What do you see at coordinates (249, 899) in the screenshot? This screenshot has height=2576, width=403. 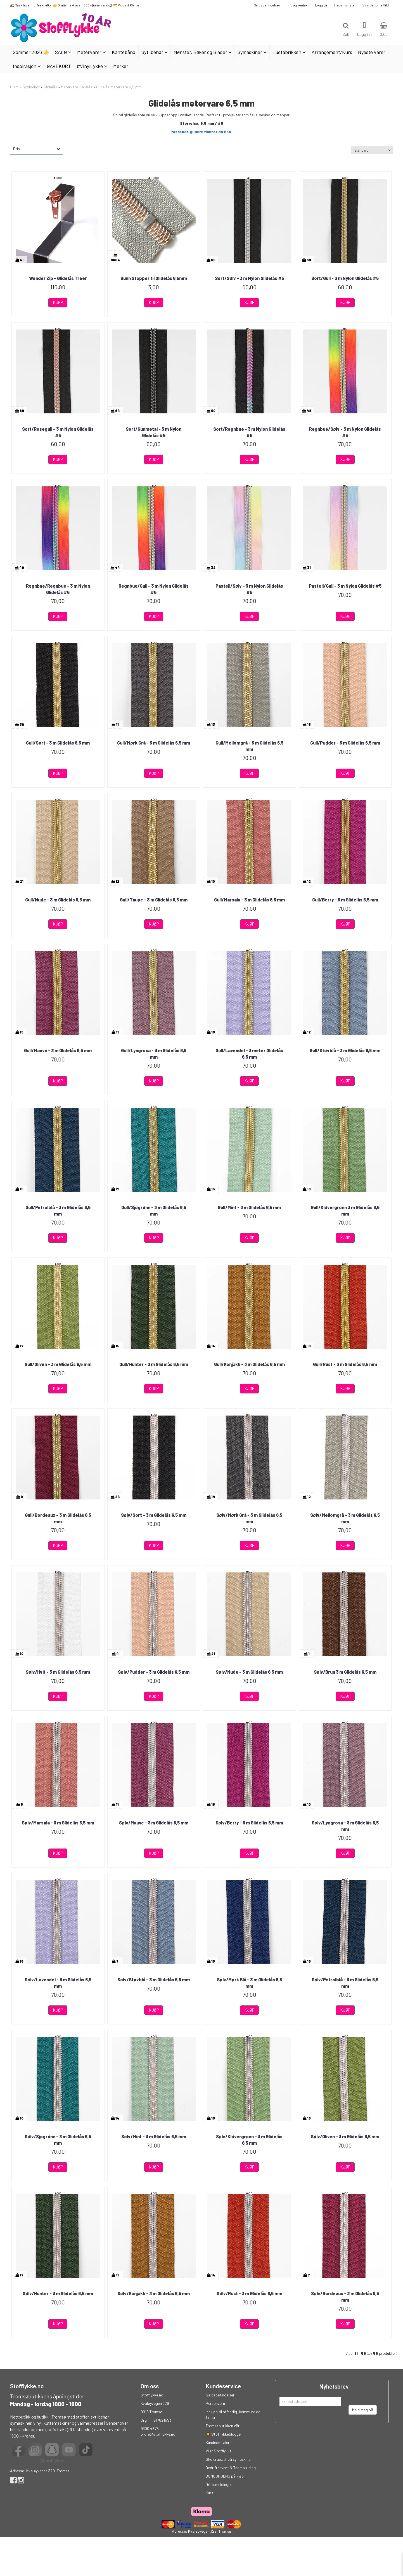 I see `Gull/Marsala - 3 m Glidelås 6,5 mm` at bounding box center [249, 899].